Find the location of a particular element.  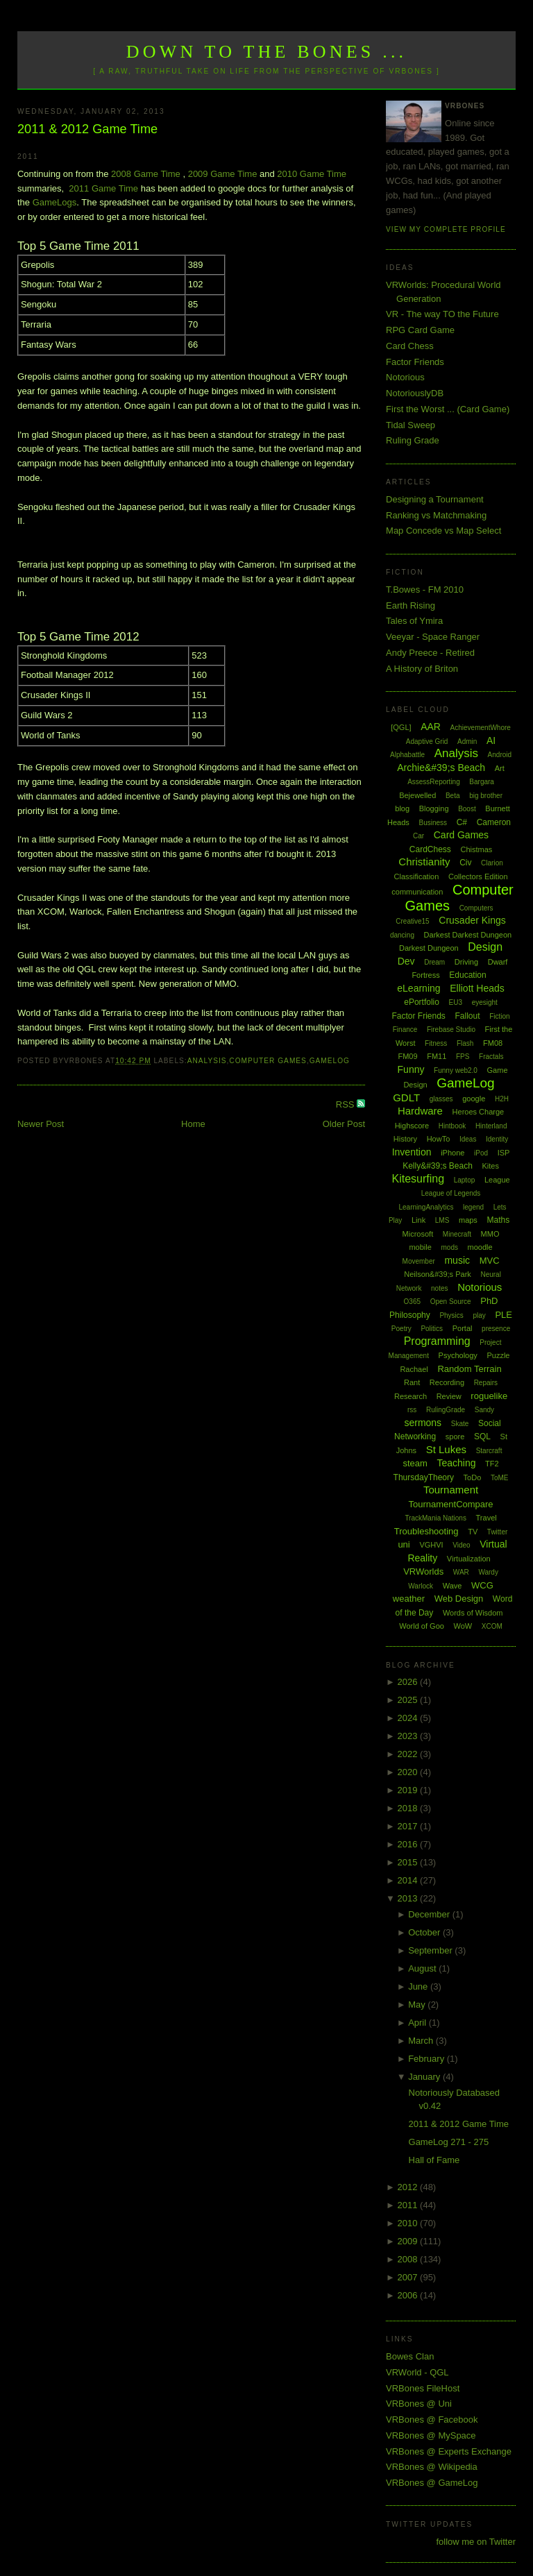

2015 is located at coordinates (409, 1862).